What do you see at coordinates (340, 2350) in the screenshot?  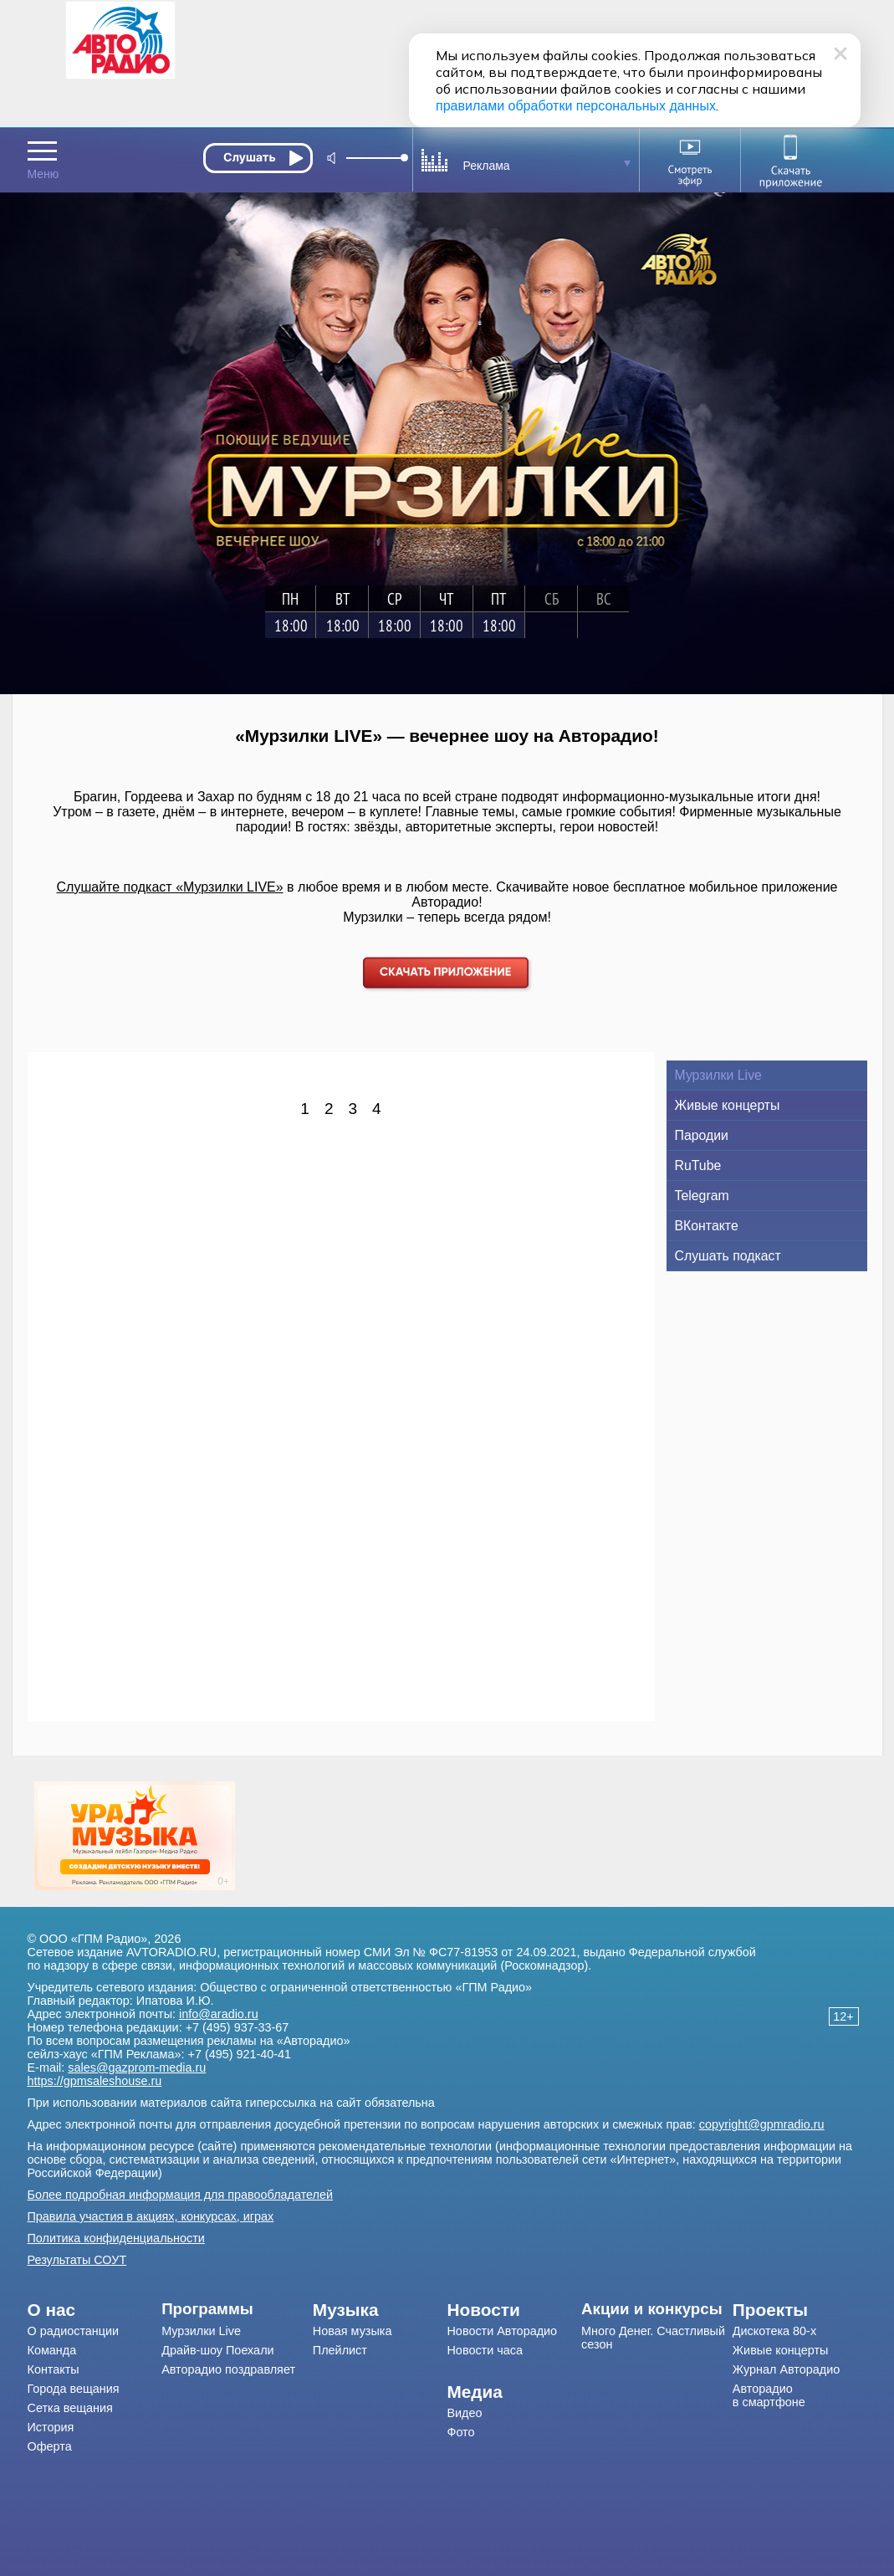 I see `Плейлист` at bounding box center [340, 2350].